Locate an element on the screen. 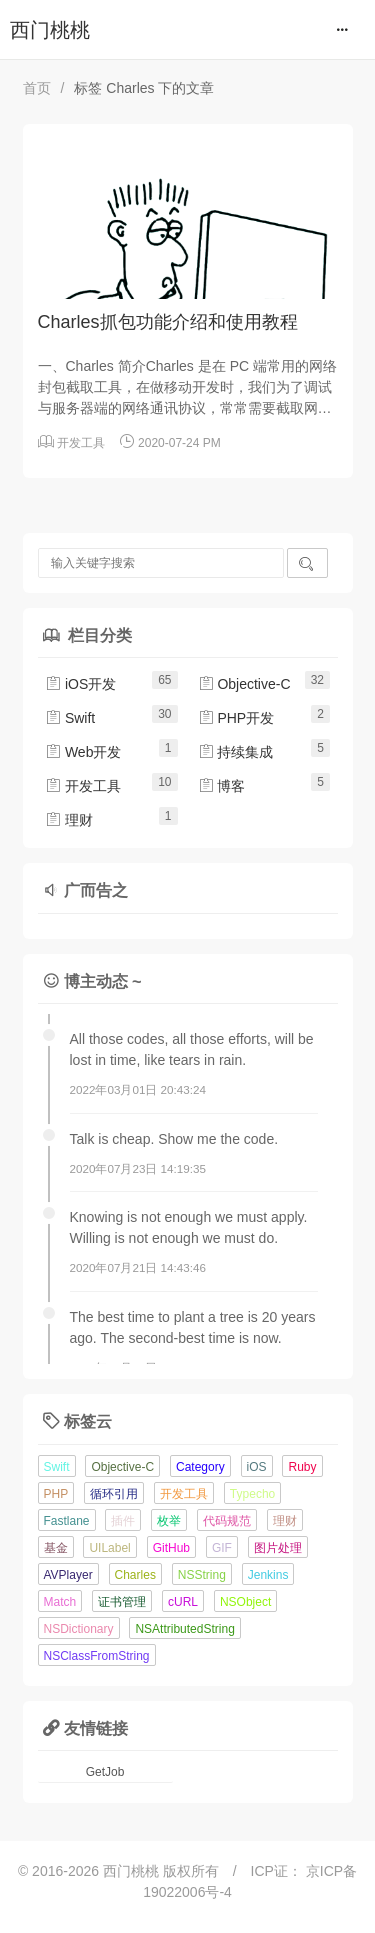 Image resolution: width=375 pixels, height=1933 pixels. UILabel is located at coordinates (109, 1548).